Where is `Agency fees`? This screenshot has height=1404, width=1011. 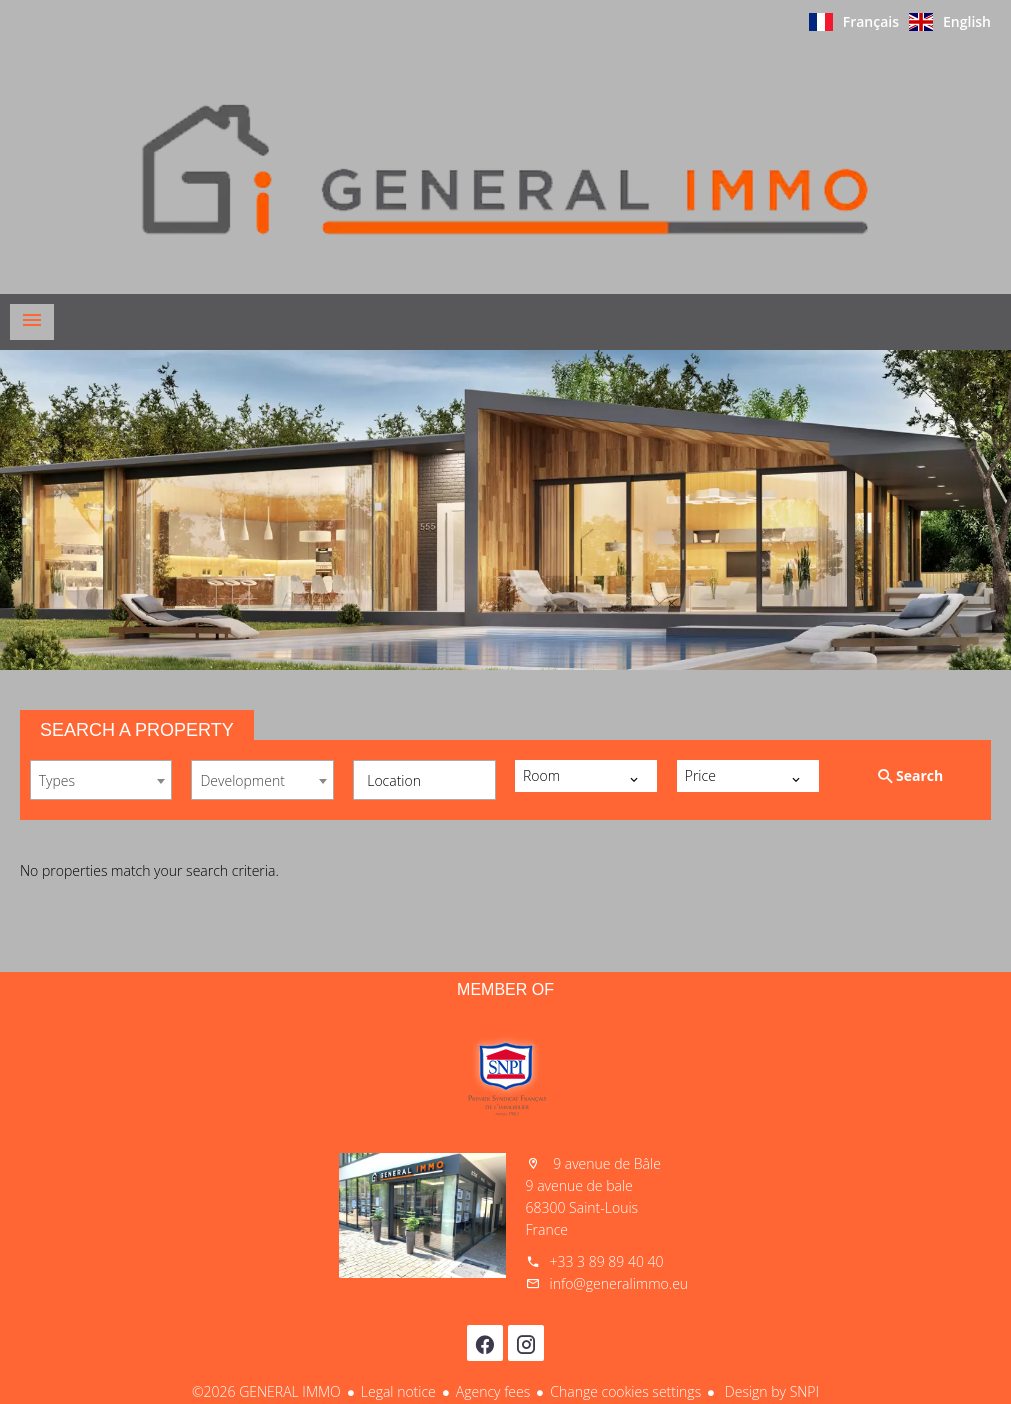 Agency fees is located at coordinates (493, 1391).